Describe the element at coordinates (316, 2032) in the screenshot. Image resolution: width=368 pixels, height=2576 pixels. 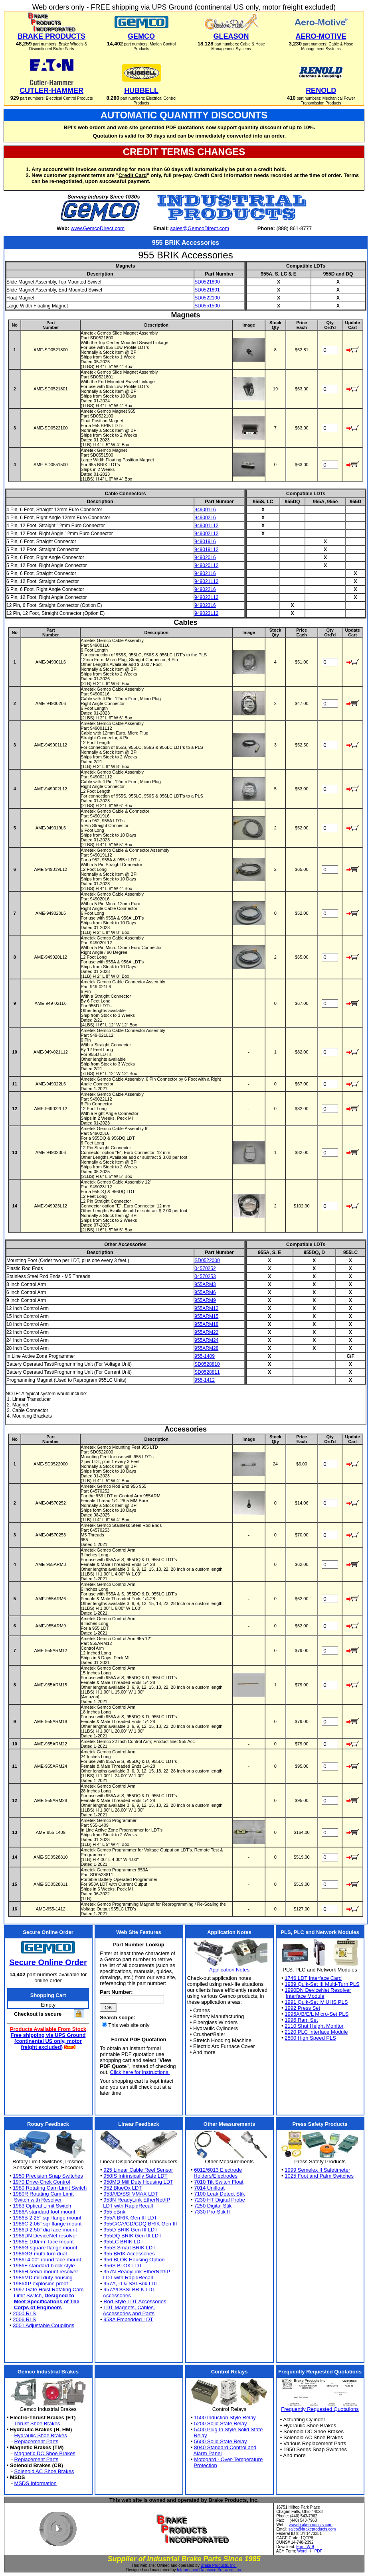
I see `2120 PLC Interface Module` at that location.